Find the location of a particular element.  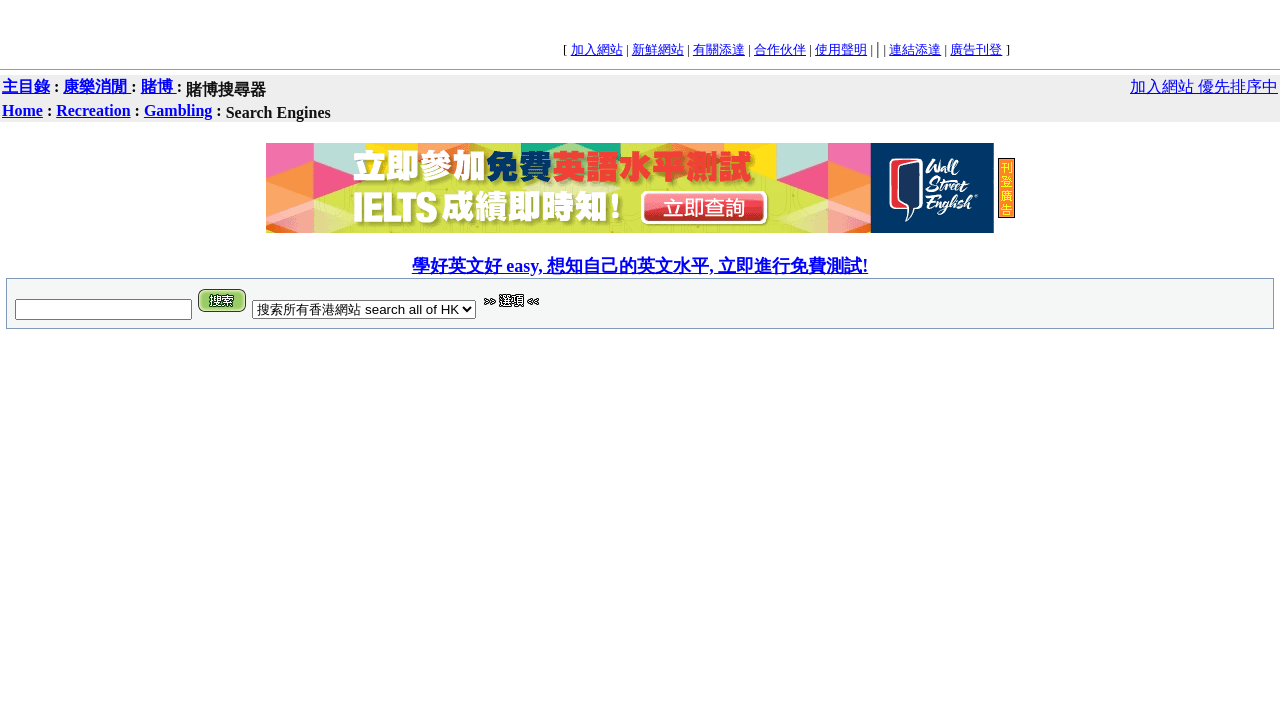

賭博 is located at coordinates (159, 86).